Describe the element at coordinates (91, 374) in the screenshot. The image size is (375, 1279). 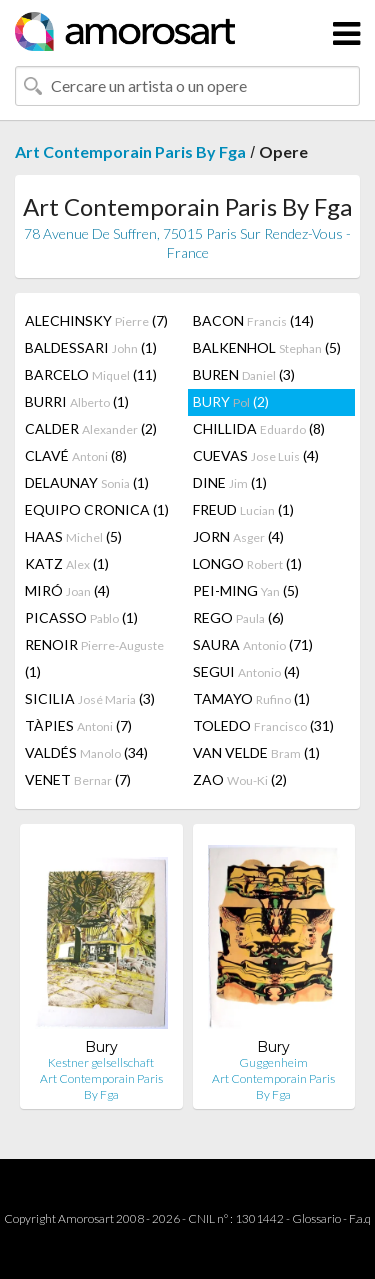
I see `BARCELO (11)` at that location.